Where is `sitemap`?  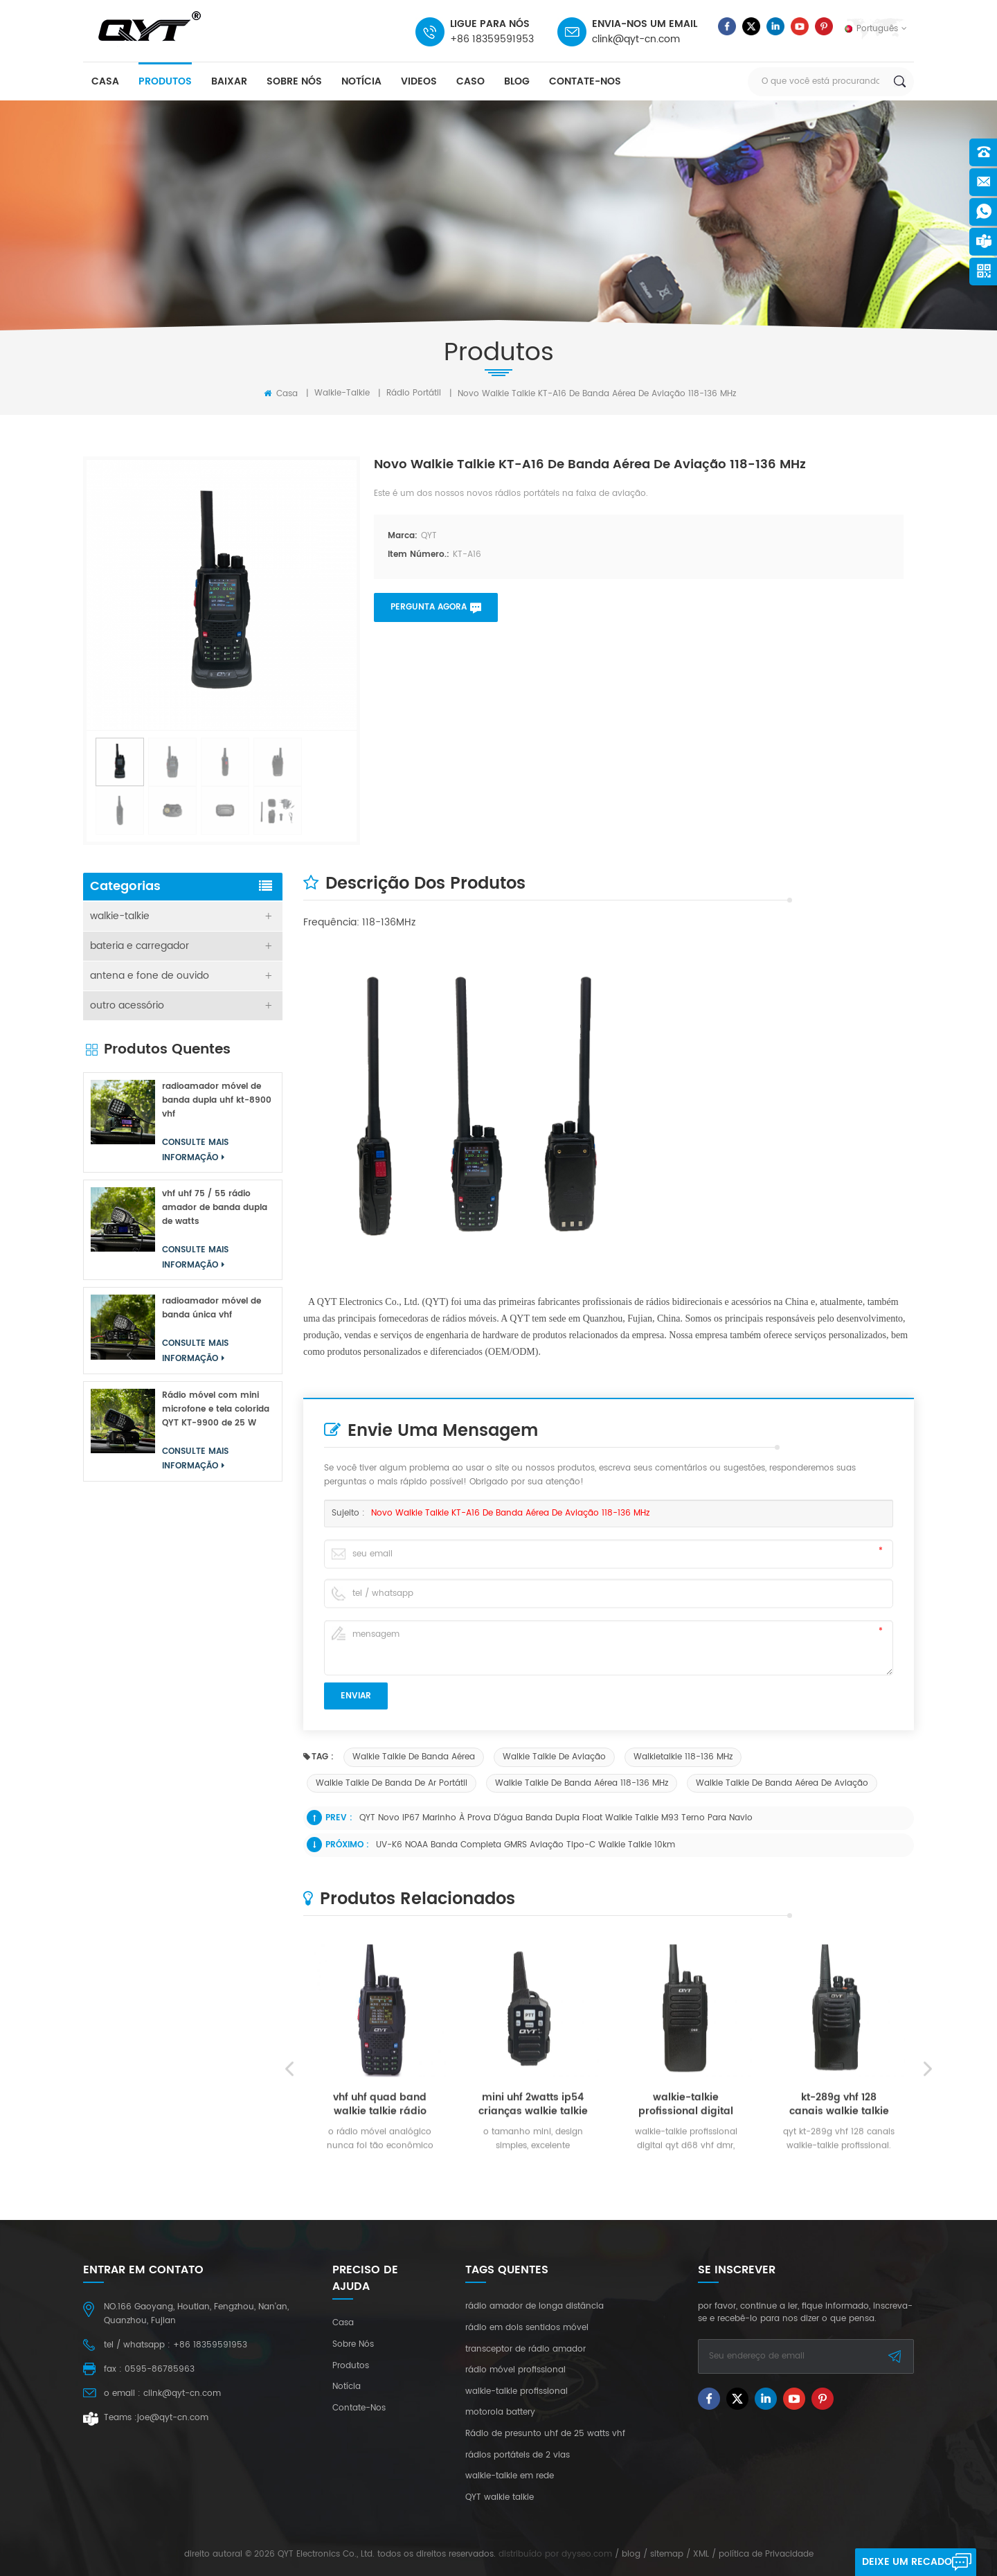
sitemap is located at coordinates (666, 2554).